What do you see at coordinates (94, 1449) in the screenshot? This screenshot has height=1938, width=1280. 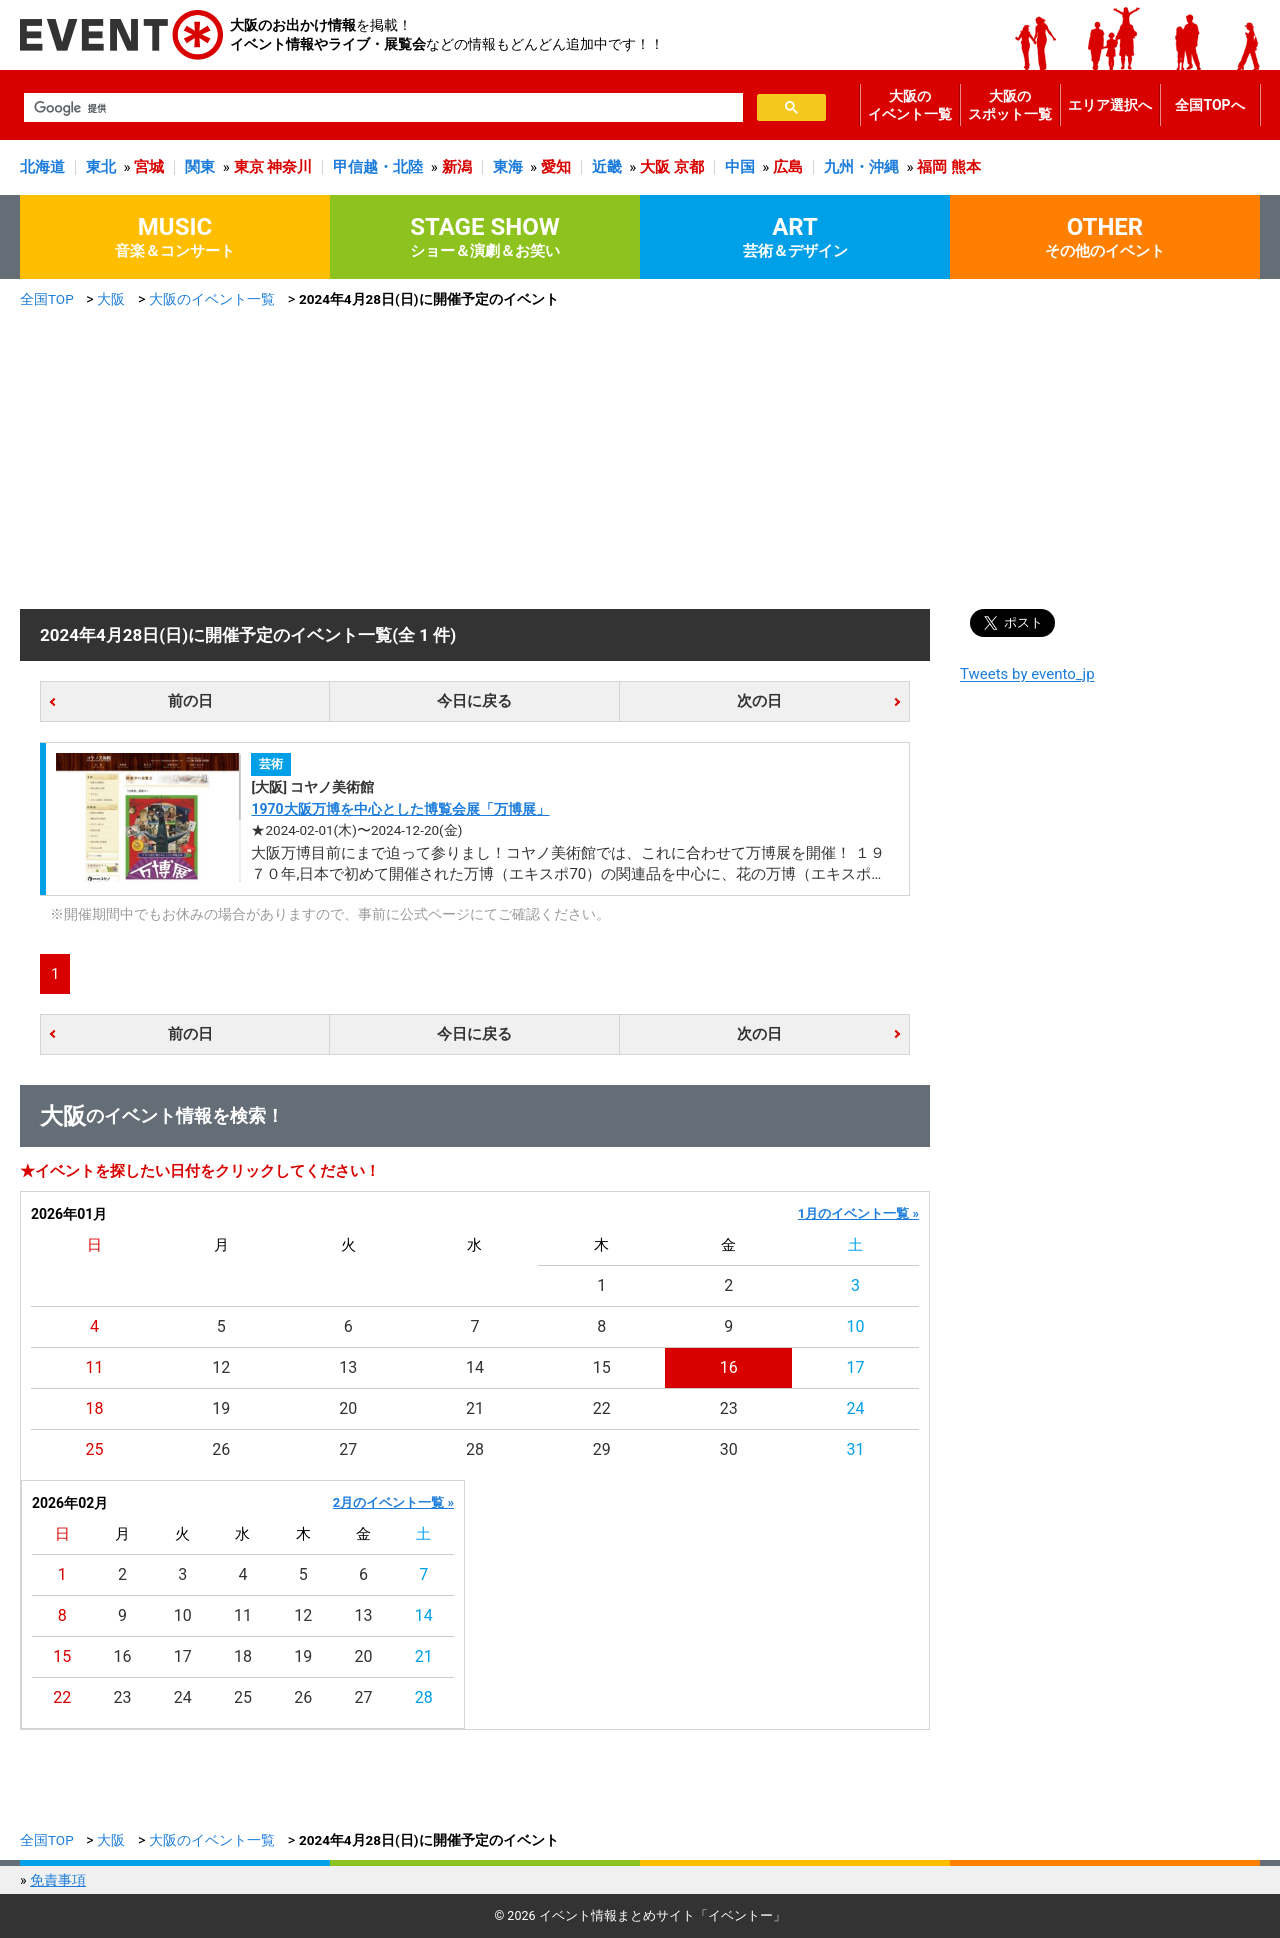 I see `25` at bounding box center [94, 1449].